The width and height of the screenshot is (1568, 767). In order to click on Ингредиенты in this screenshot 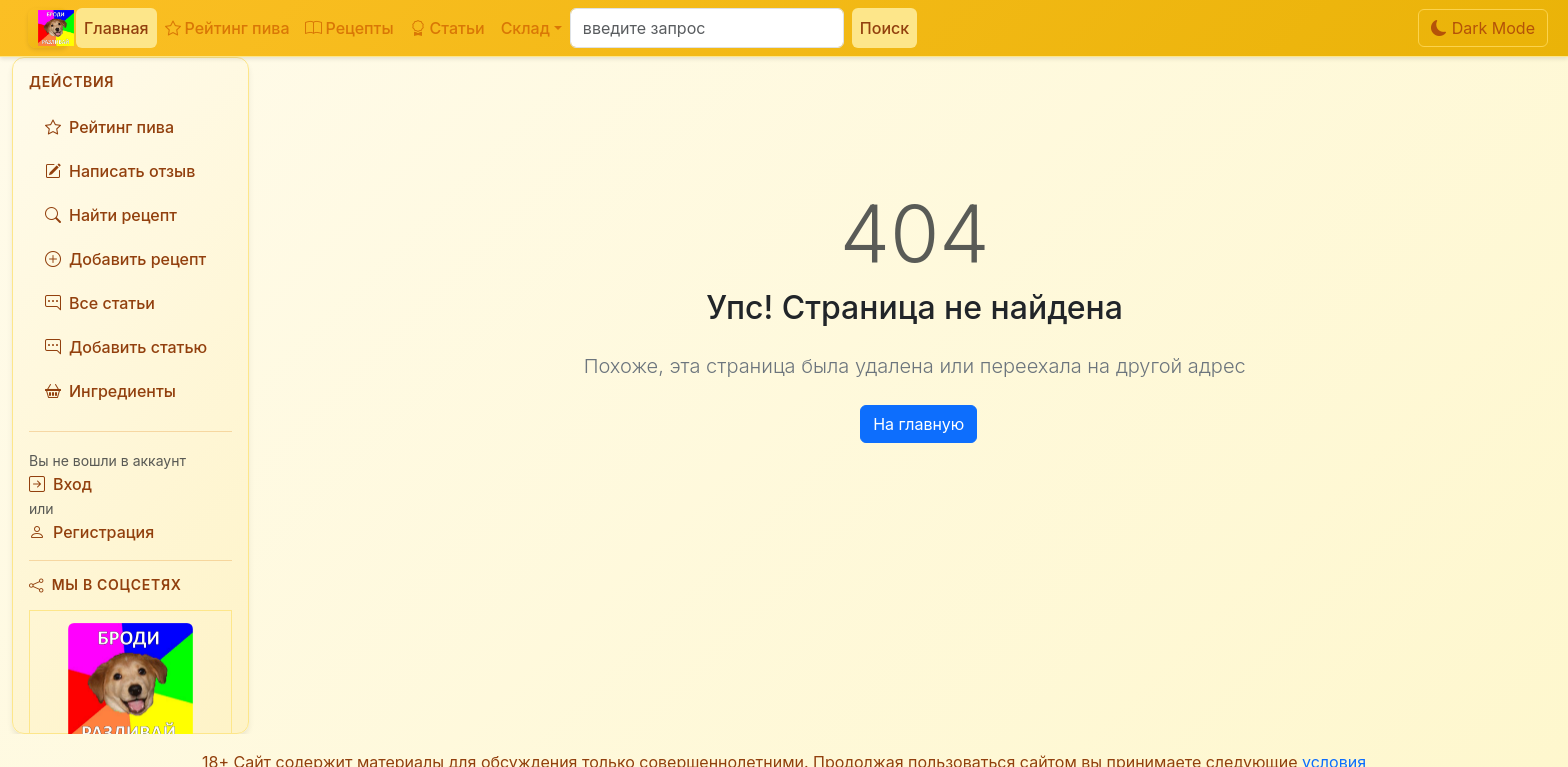, I will do `click(110, 391)`.